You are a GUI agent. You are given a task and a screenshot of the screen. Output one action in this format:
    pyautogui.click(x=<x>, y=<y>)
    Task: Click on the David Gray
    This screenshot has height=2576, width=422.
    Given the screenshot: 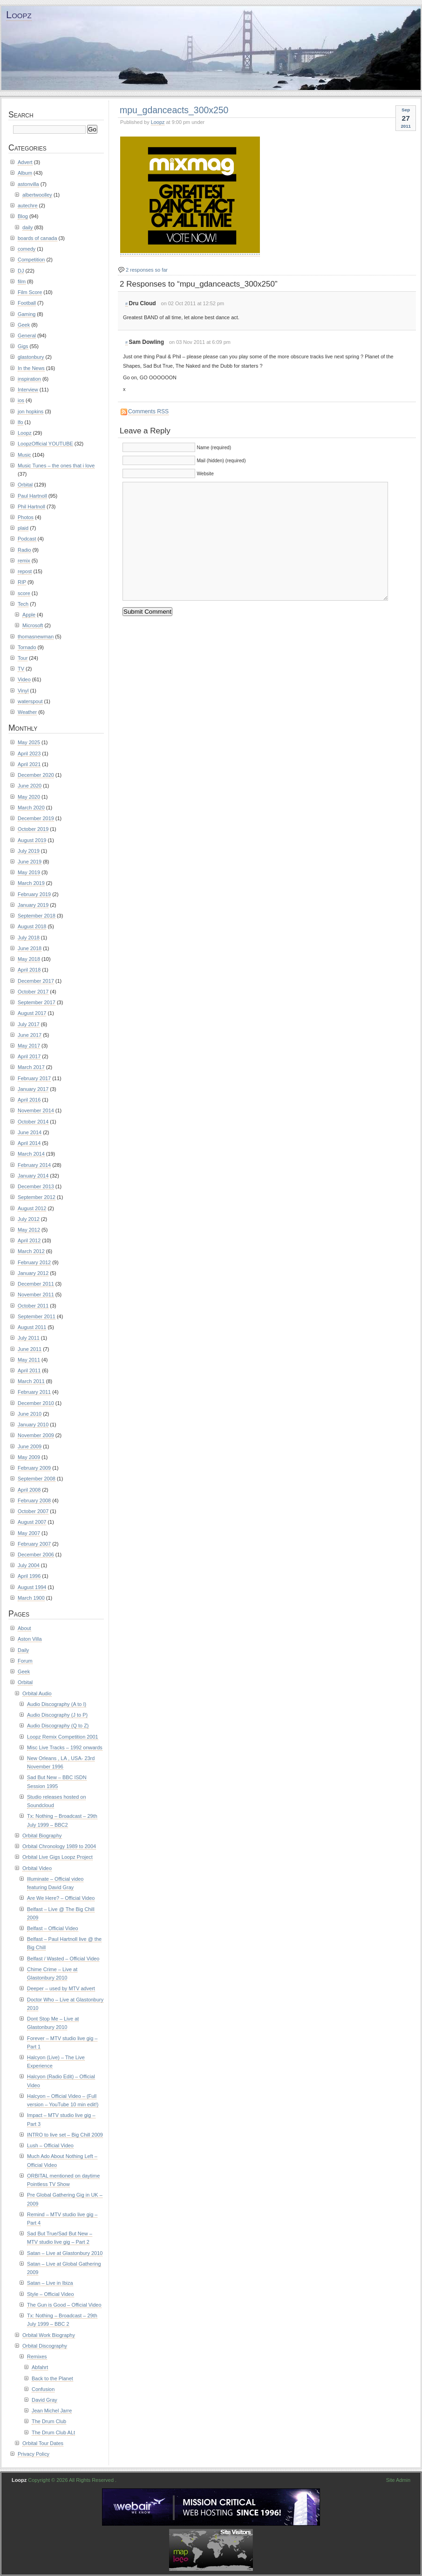 What is the action you would take?
    pyautogui.click(x=44, y=2400)
    